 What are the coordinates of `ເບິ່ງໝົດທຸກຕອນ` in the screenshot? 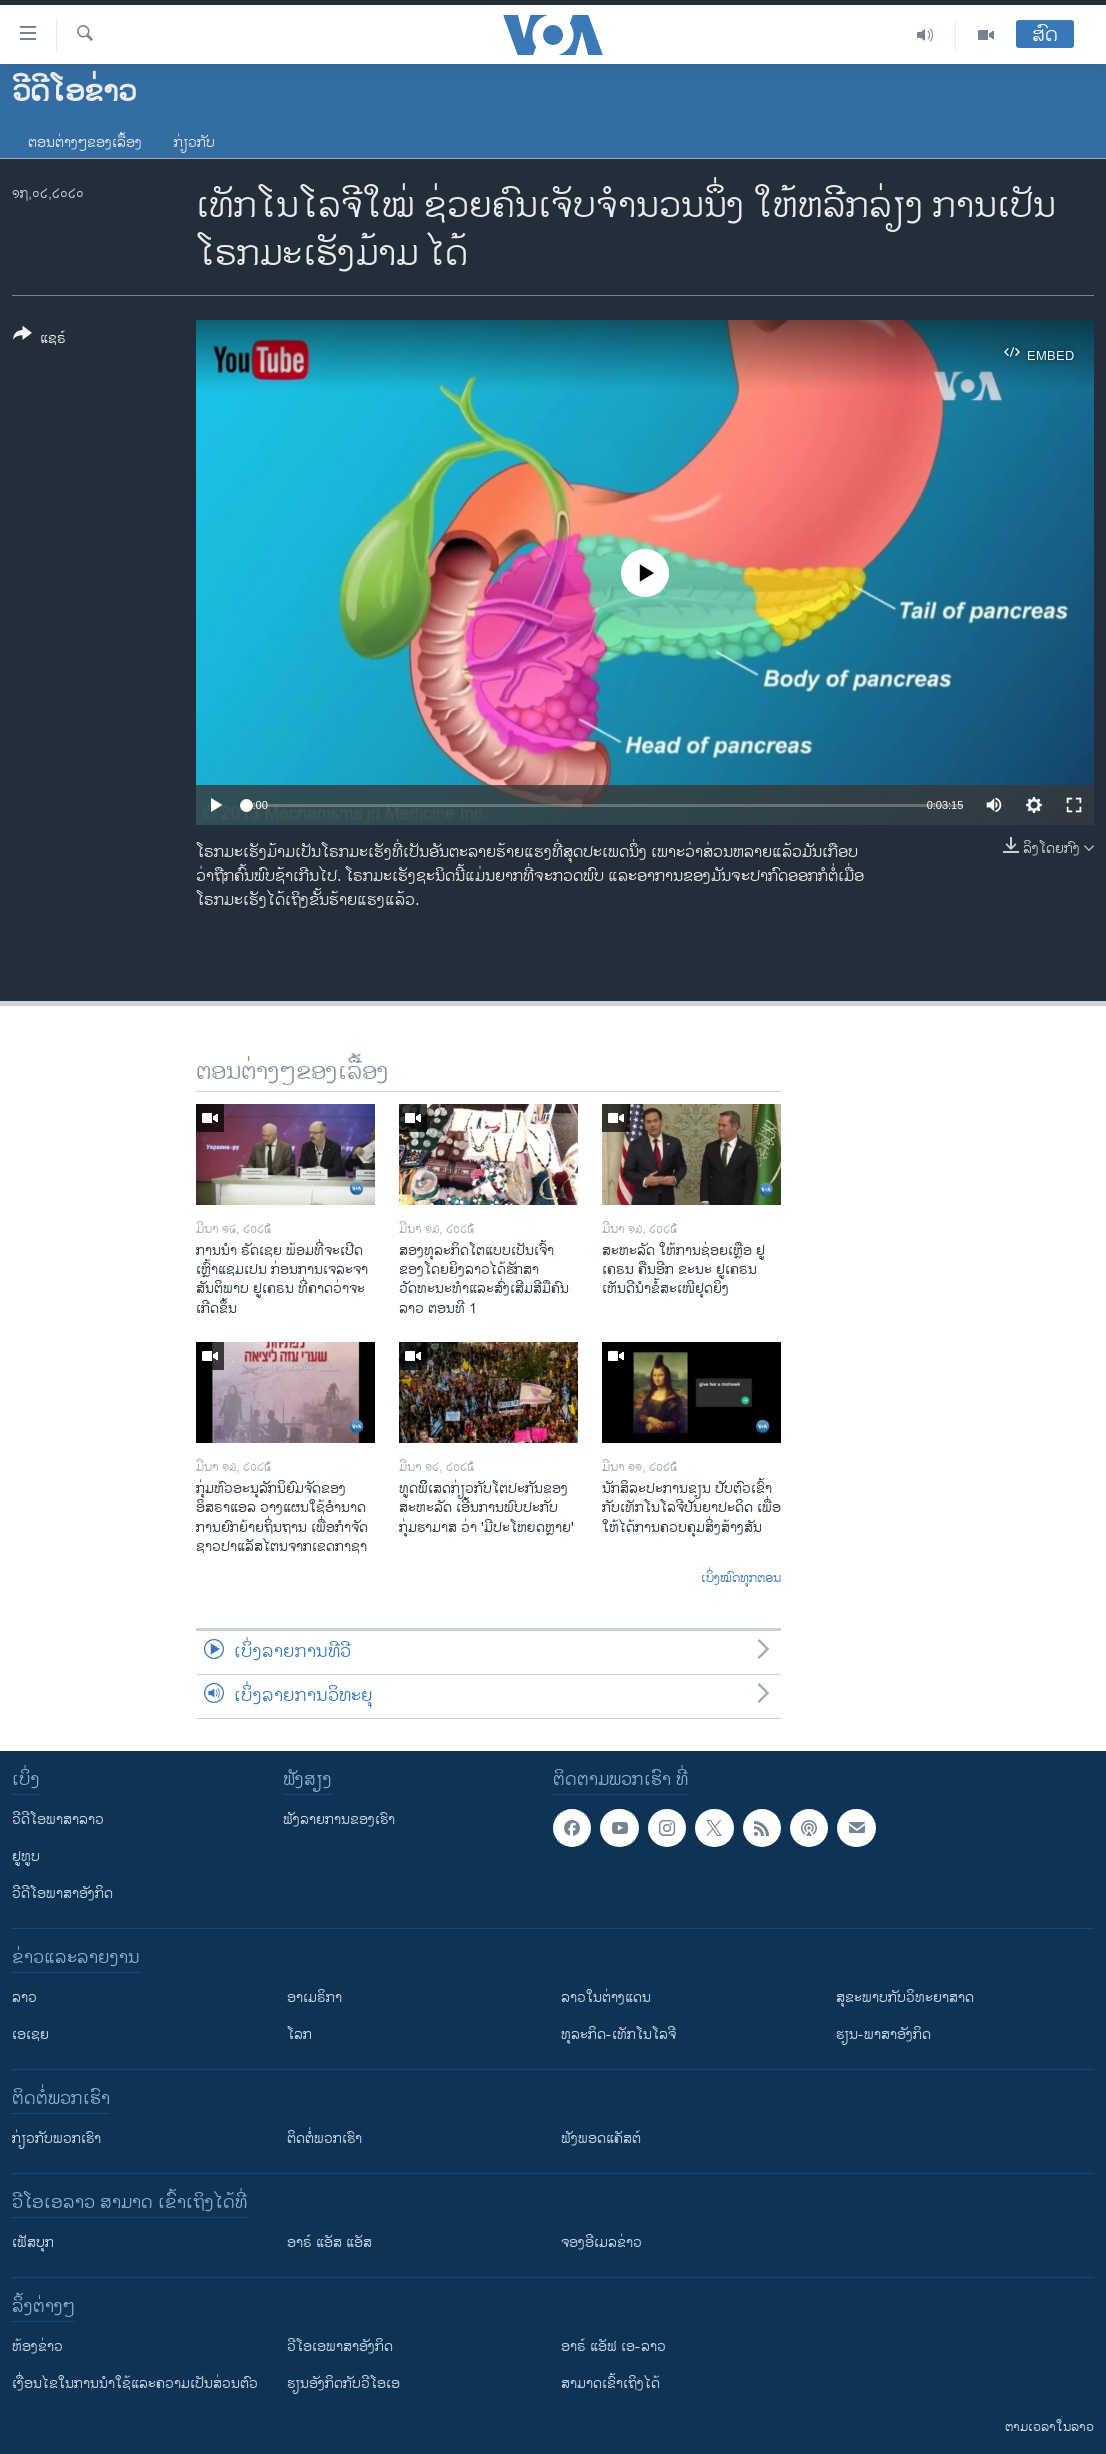 It's located at (741, 1579).